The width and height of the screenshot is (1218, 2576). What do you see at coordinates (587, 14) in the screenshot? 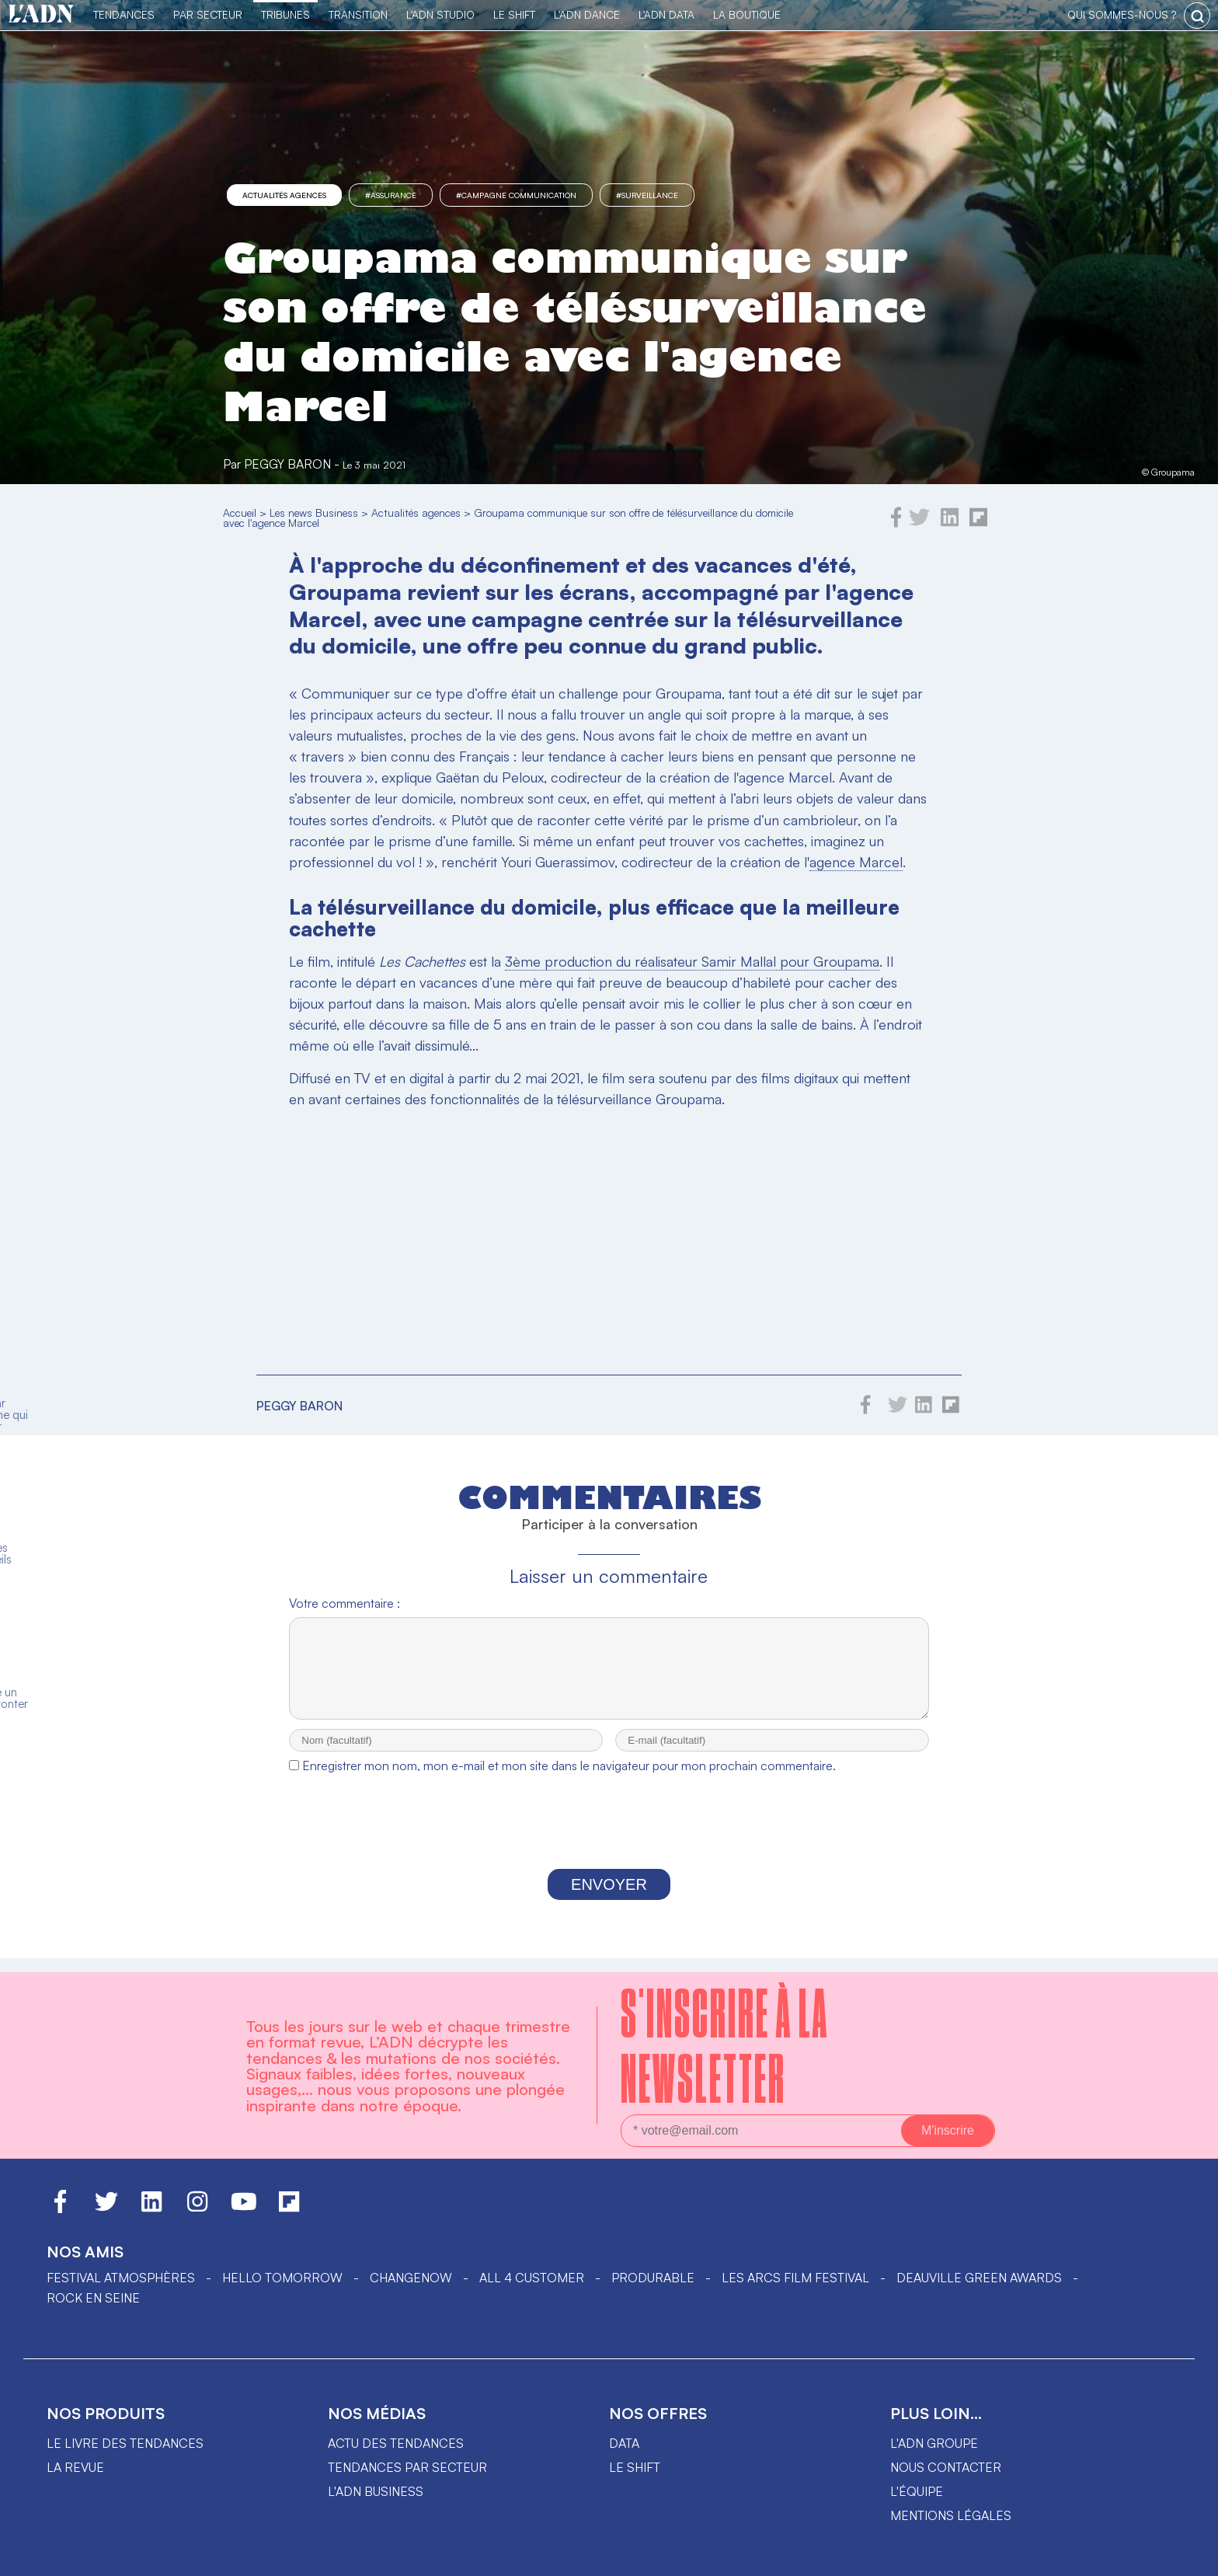
I see `L'ADN DANCE` at bounding box center [587, 14].